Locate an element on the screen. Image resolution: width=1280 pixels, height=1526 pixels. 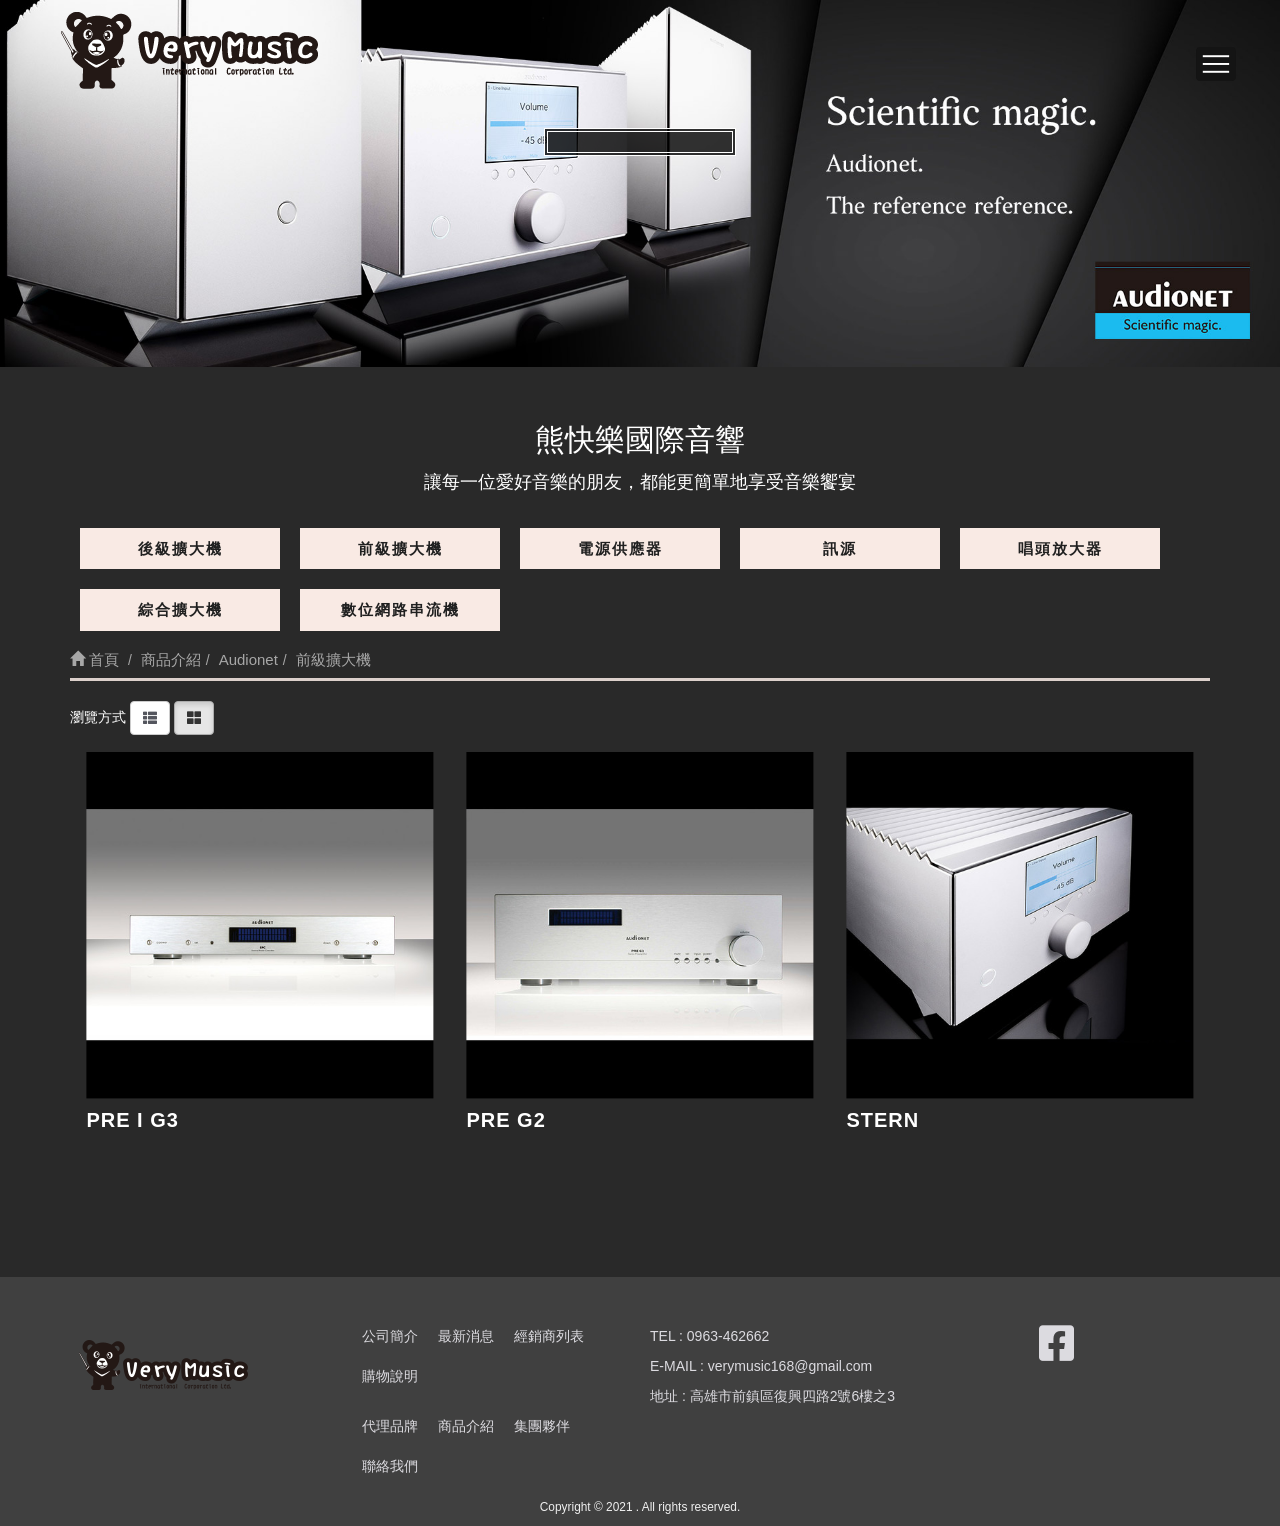
綜合擴大機 is located at coordinates (180, 609).